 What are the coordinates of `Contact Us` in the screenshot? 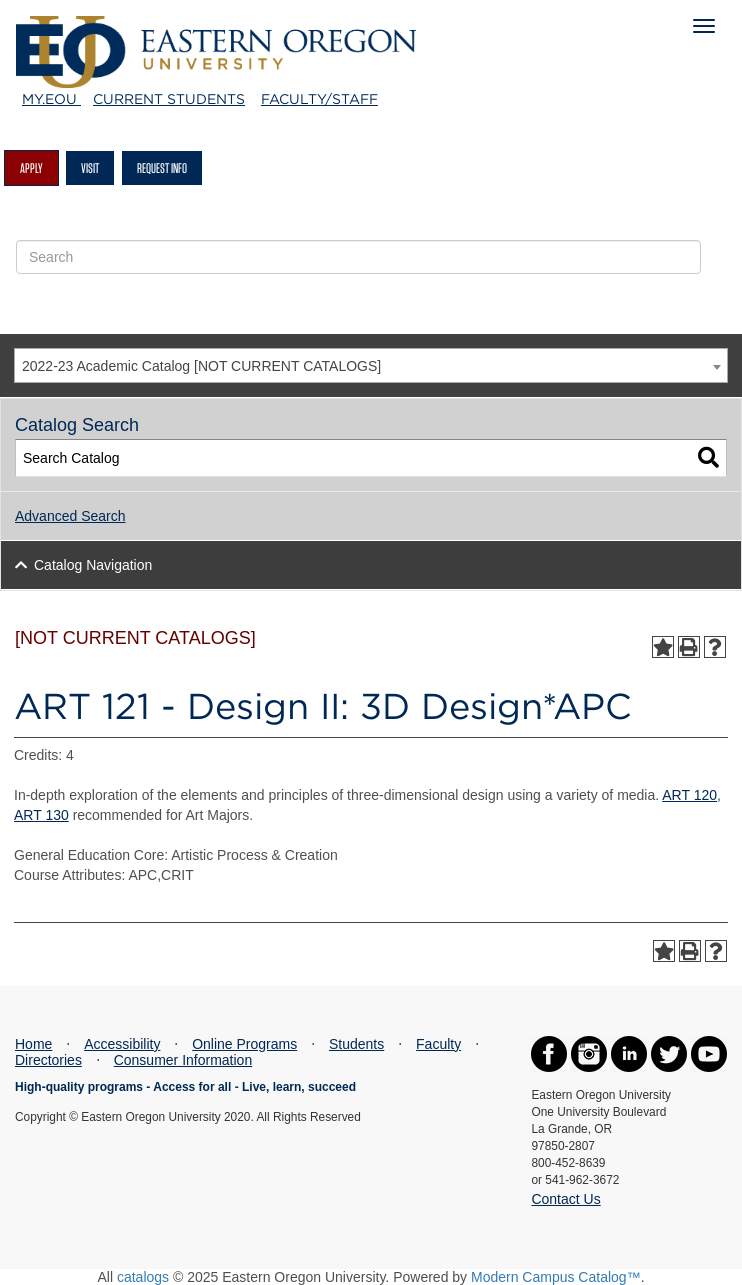 It's located at (565, 1199).